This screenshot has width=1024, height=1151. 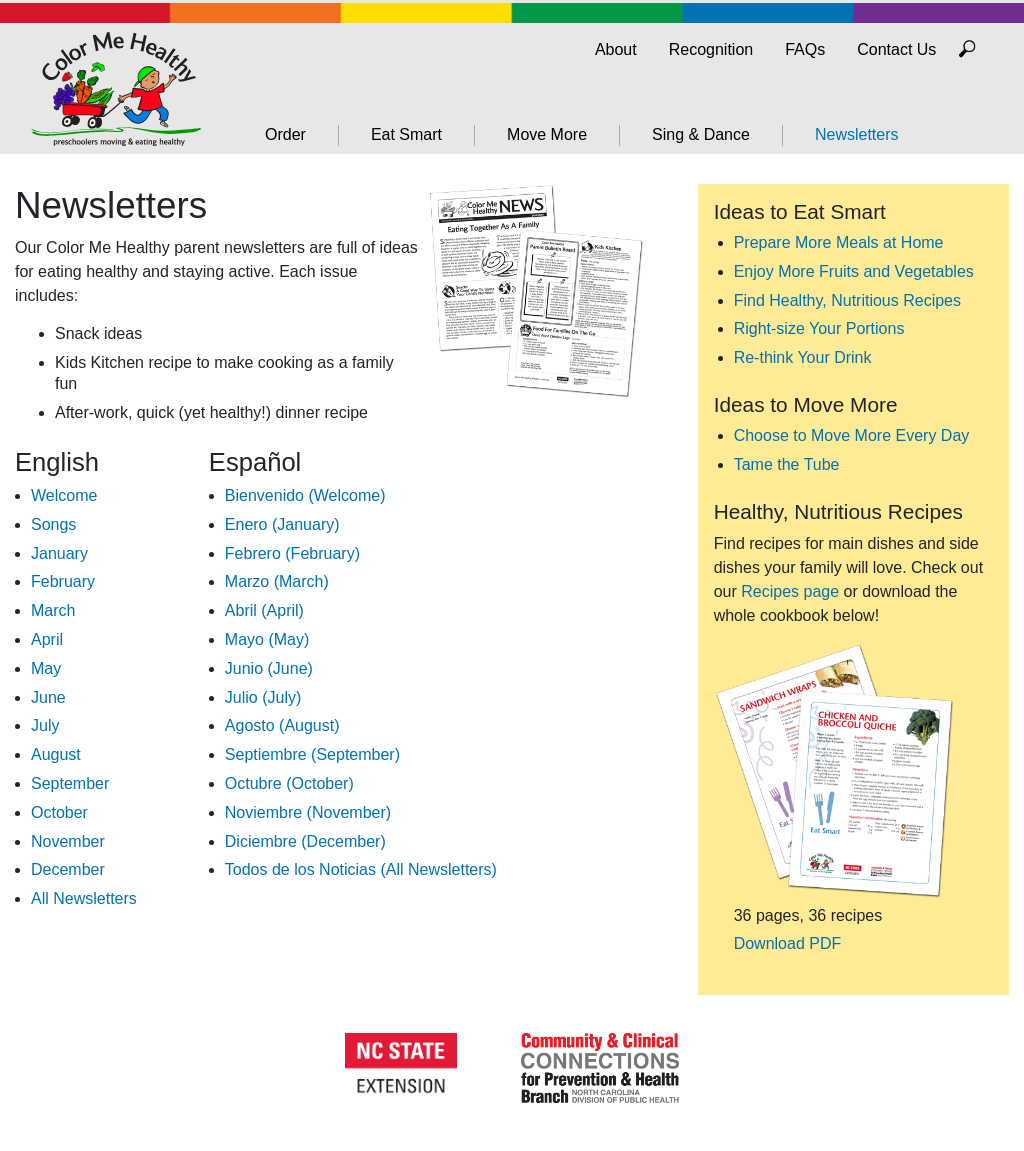 What do you see at coordinates (68, 841) in the screenshot?
I see `November` at bounding box center [68, 841].